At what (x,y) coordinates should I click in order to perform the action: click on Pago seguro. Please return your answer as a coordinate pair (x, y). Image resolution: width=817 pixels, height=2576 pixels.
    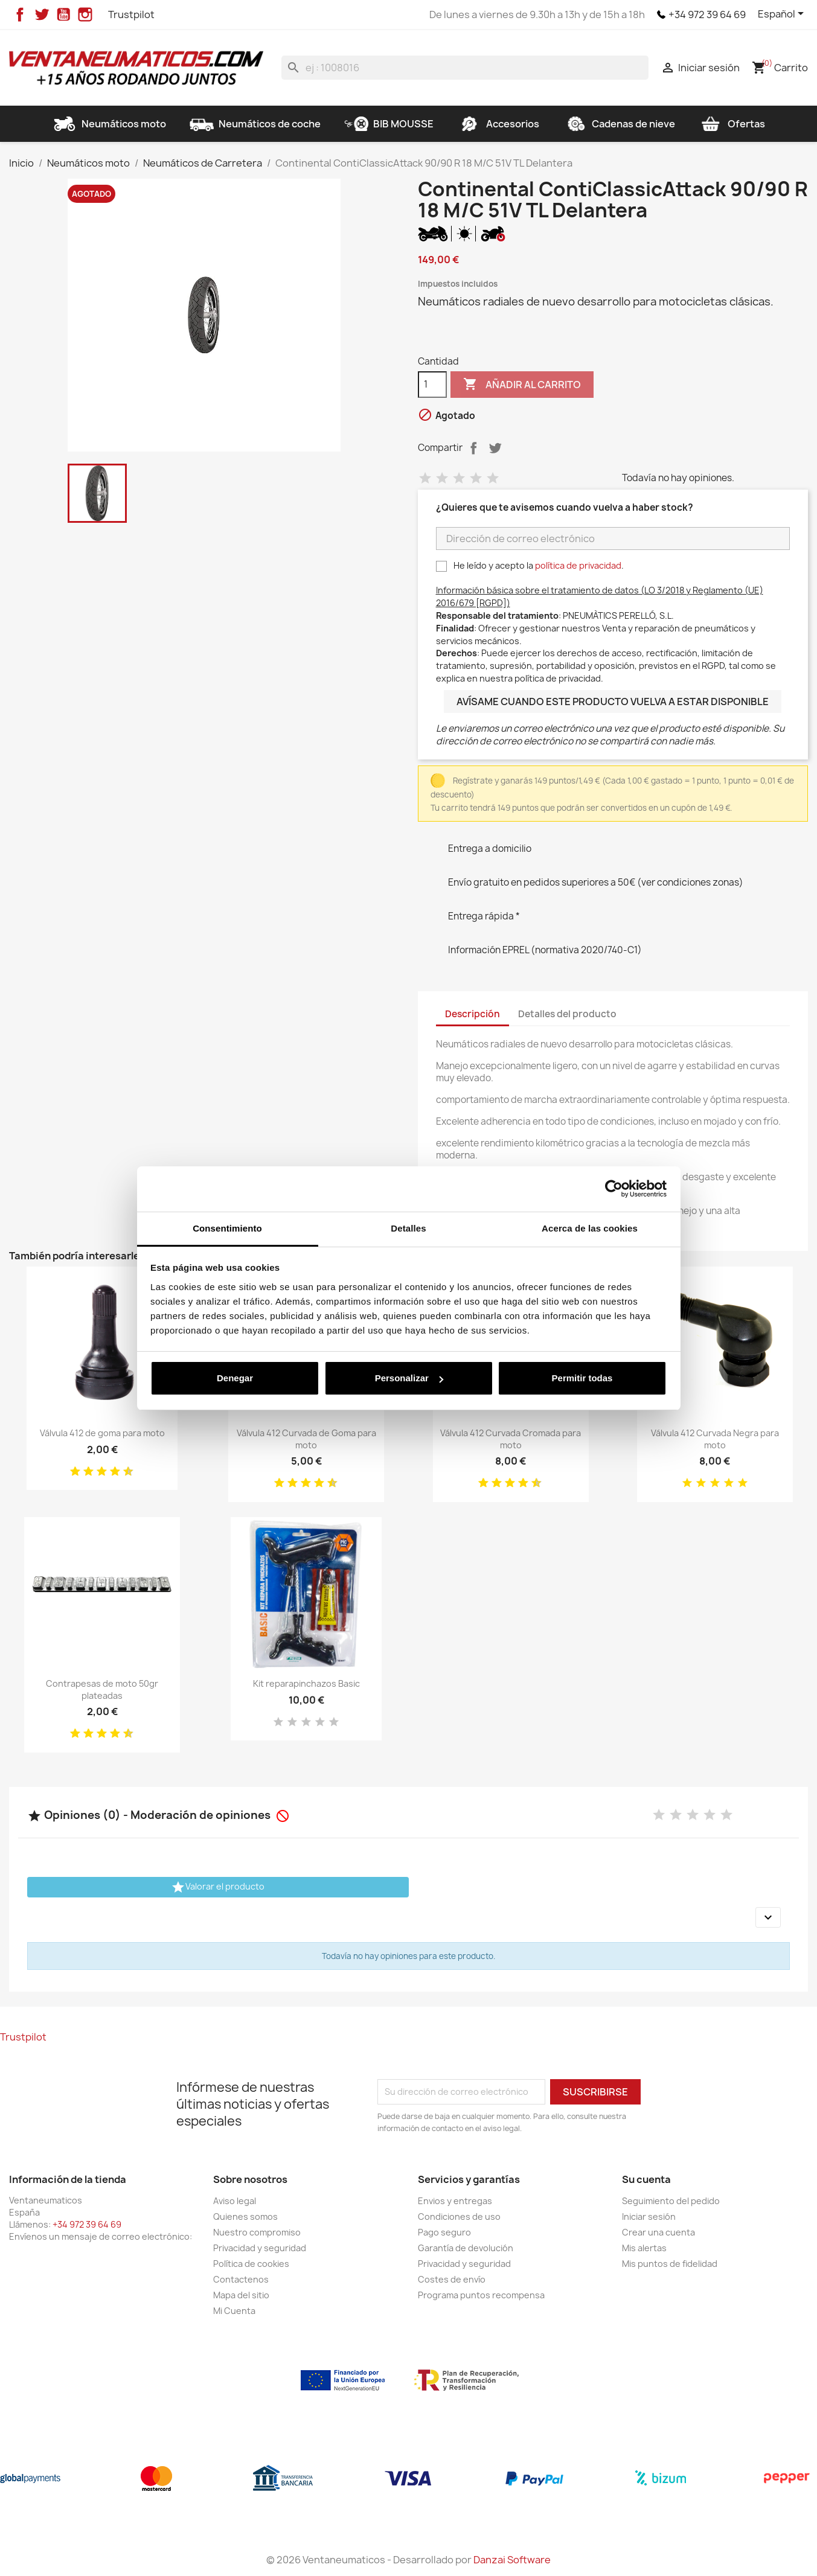
    Looking at the image, I should click on (444, 2232).